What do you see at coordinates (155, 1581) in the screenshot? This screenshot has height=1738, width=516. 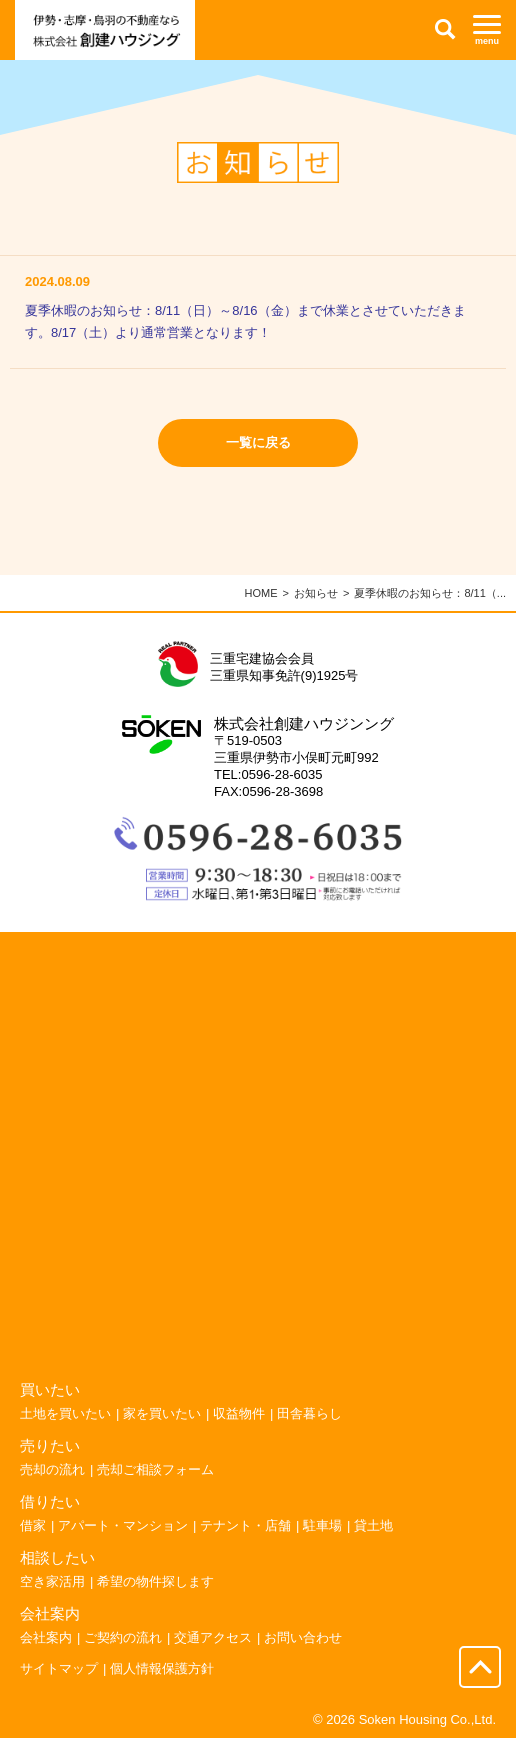 I see `希望の物件探します` at bounding box center [155, 1581].